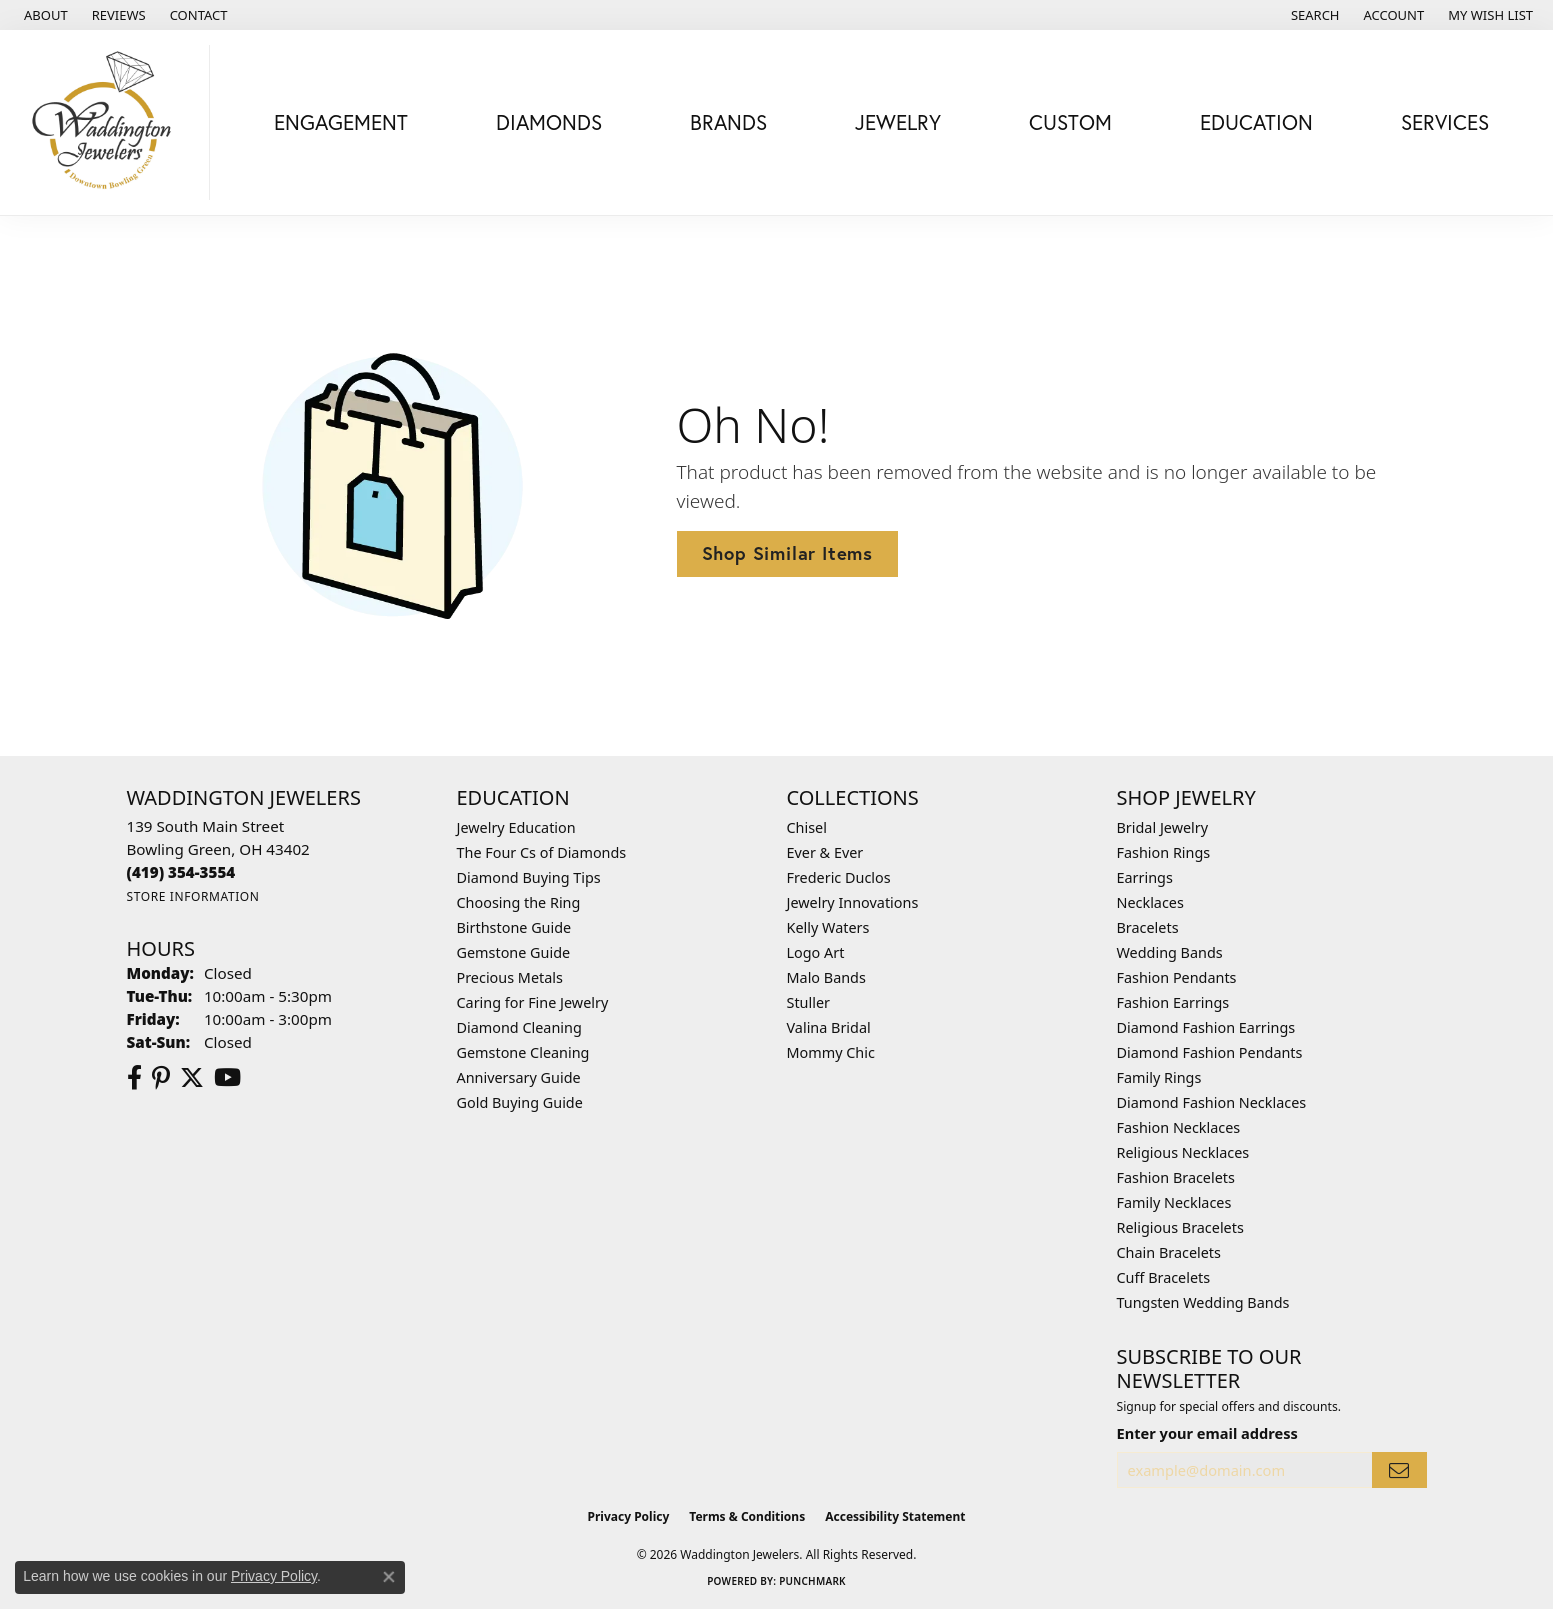 The image size is (1553, 1609). I want to click on Necklaces [menuitem], so click(1150, 902).